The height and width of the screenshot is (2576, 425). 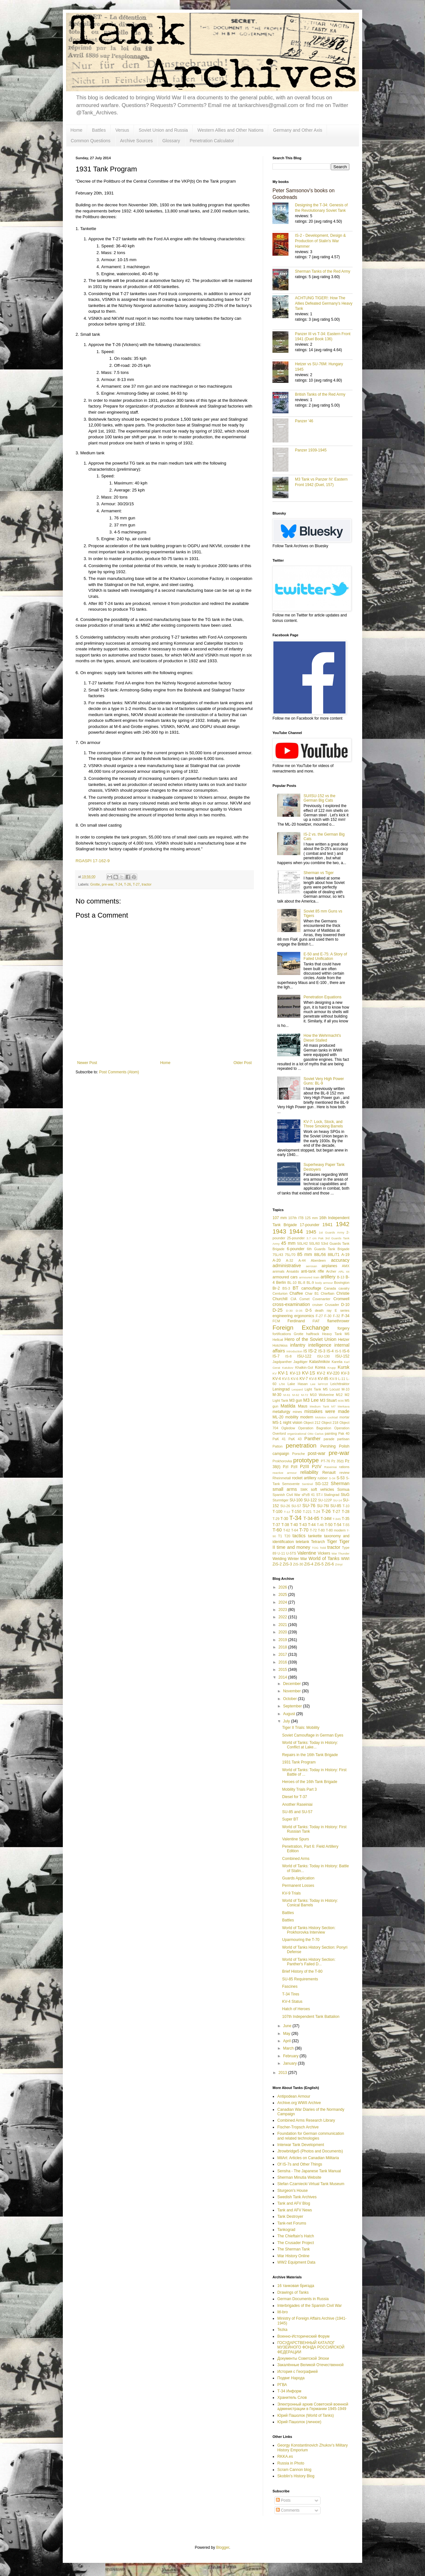 I want to click on A-19, so click(x=345, y=1254).